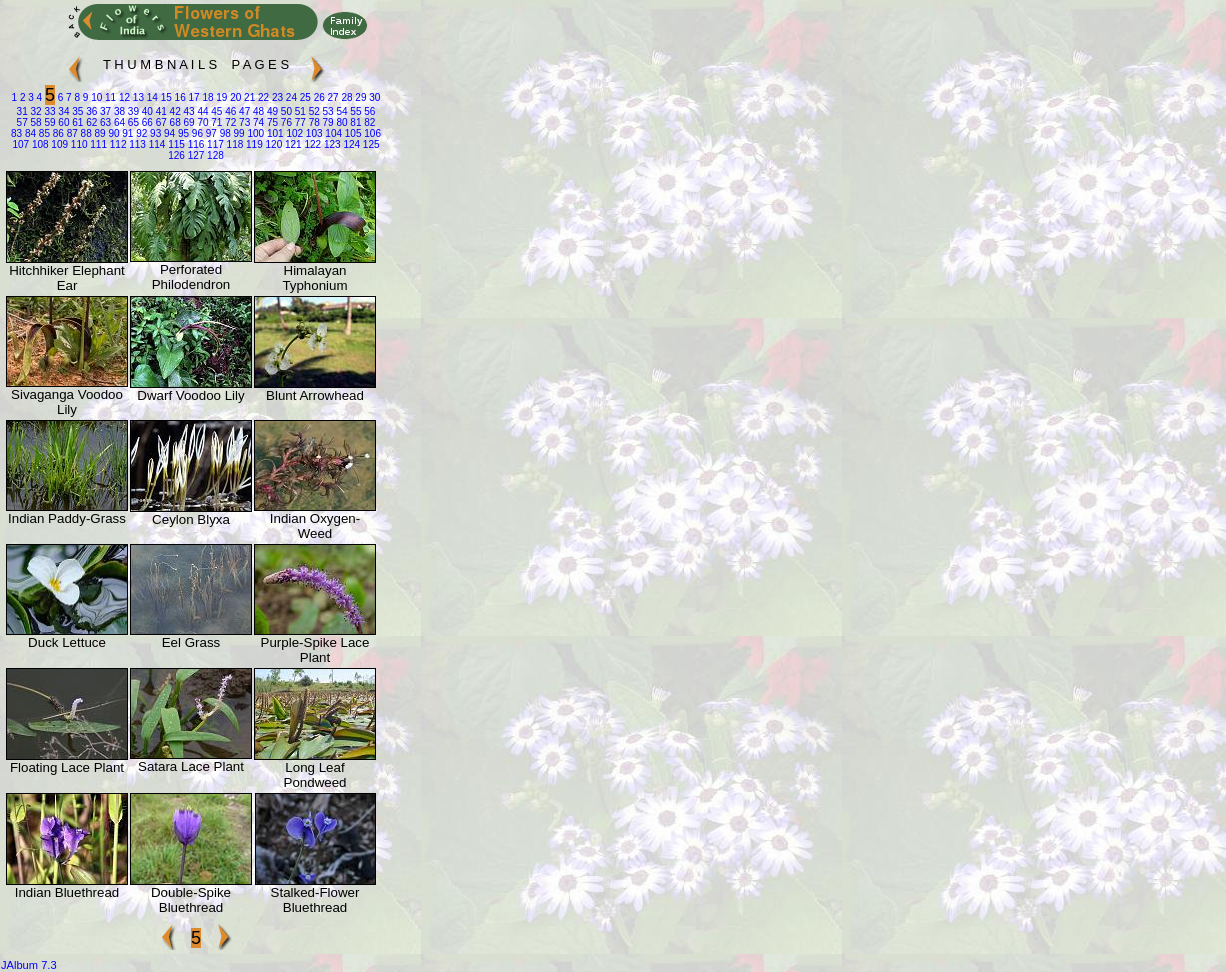 Image resolution: width=1226 pixels, height=972 pixels. Describe the element at coordinates (271, 111) in the screenshot. I see `49` at that location.